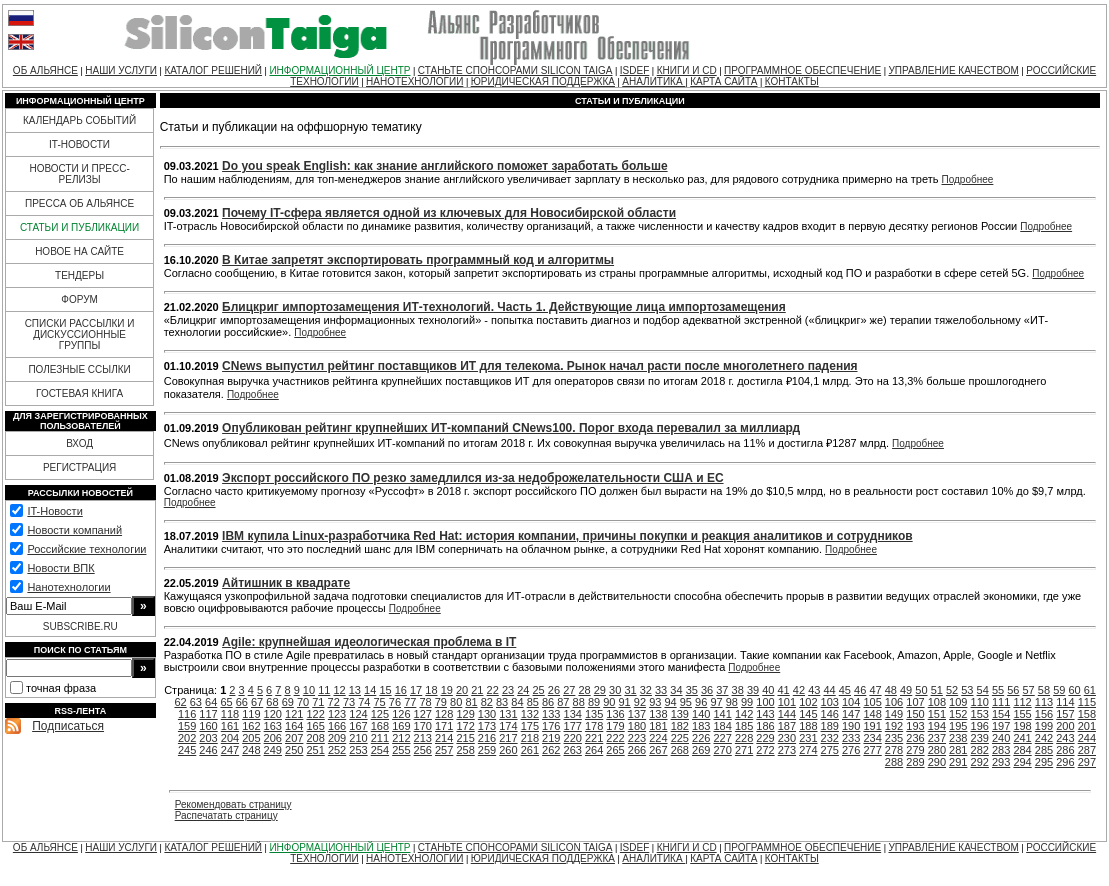 This screenshot has height=886, width=1109. Describe the element at coordinates (1065, 762) in the screenshot. I see `296` at that location.